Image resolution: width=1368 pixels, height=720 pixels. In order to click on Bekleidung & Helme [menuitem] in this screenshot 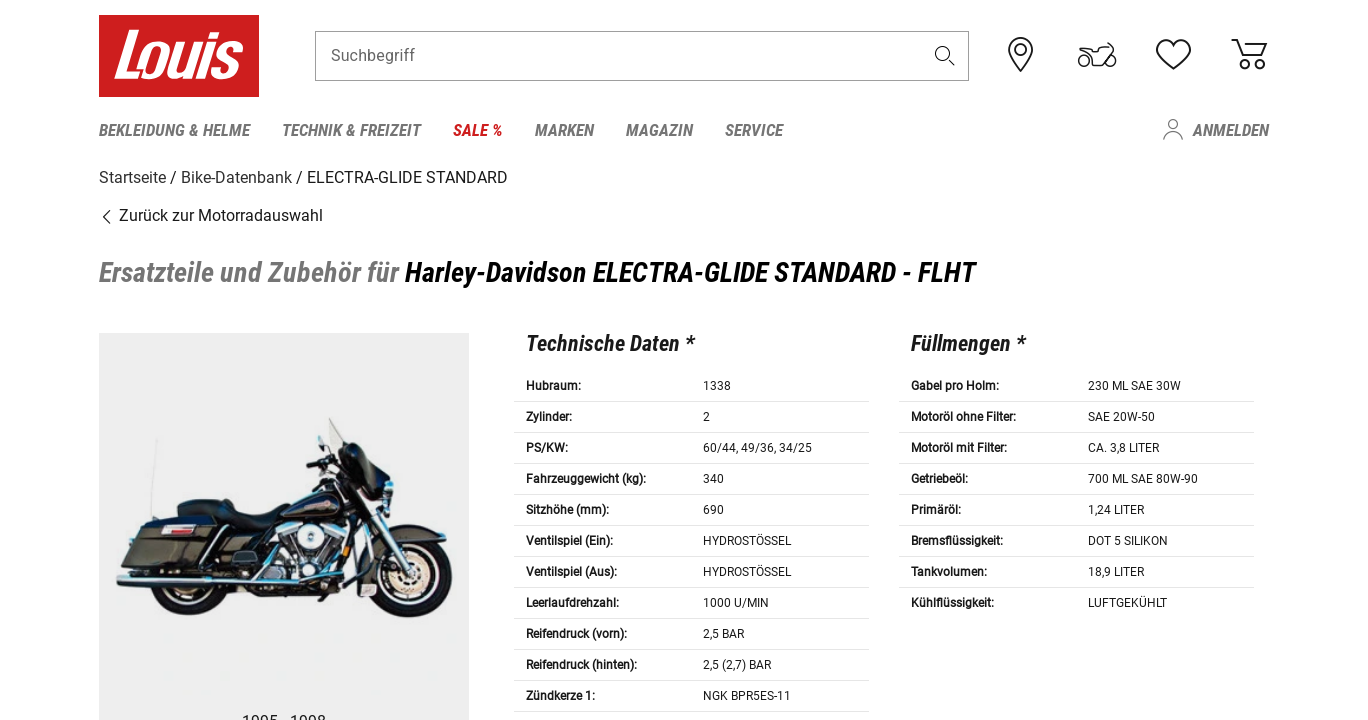, I will do `click(174, 130)`.